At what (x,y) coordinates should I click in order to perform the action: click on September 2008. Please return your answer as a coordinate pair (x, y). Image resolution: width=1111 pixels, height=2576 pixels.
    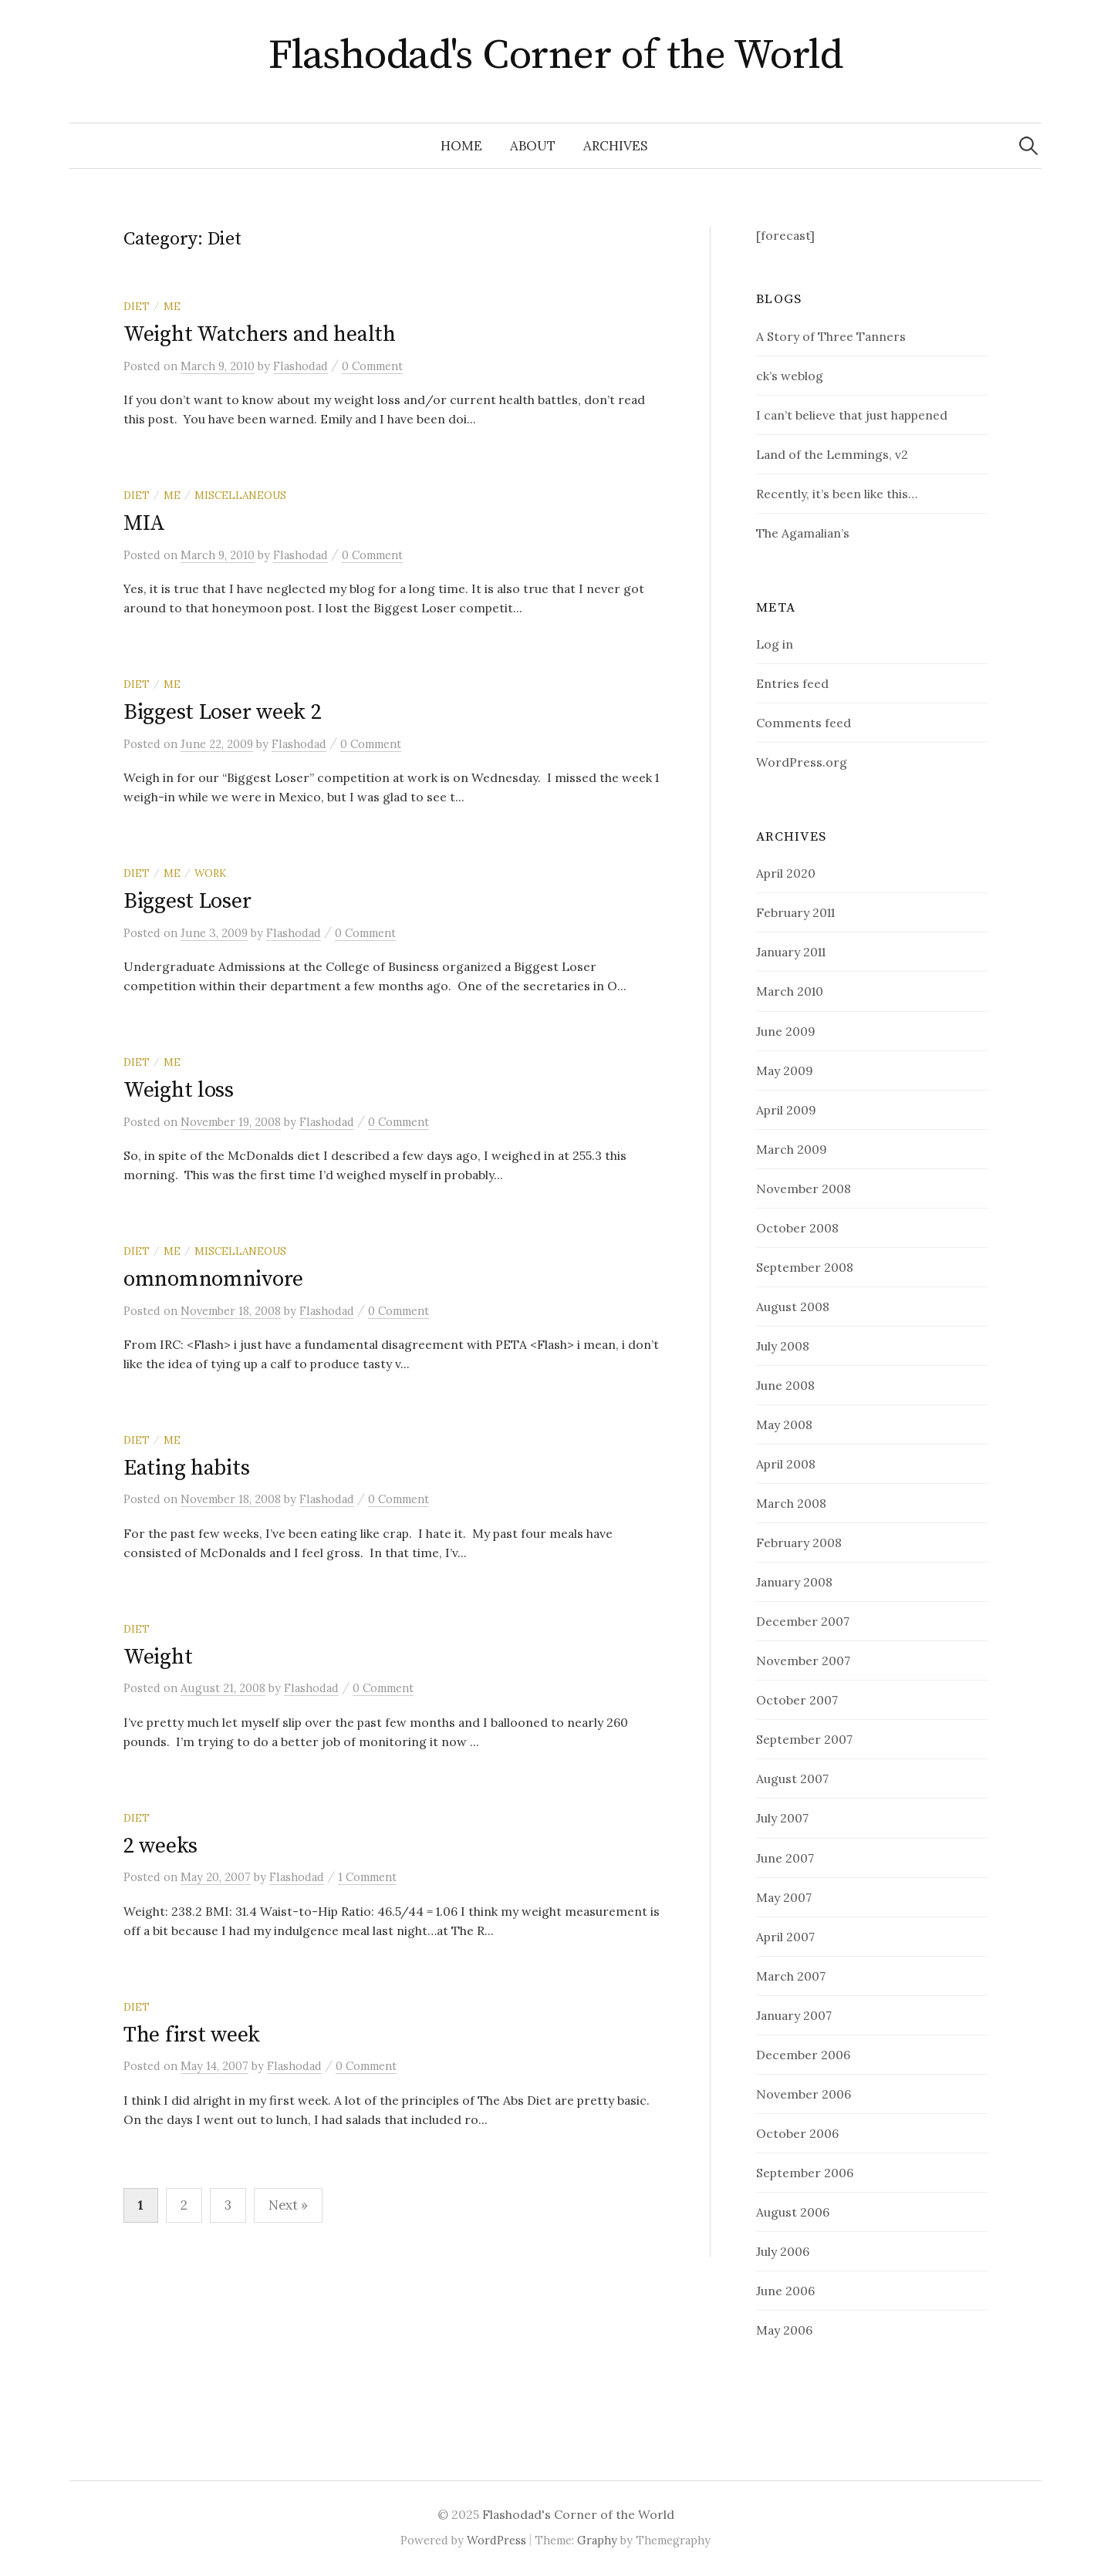
    Looking at the image, I should click on (804, 1267).